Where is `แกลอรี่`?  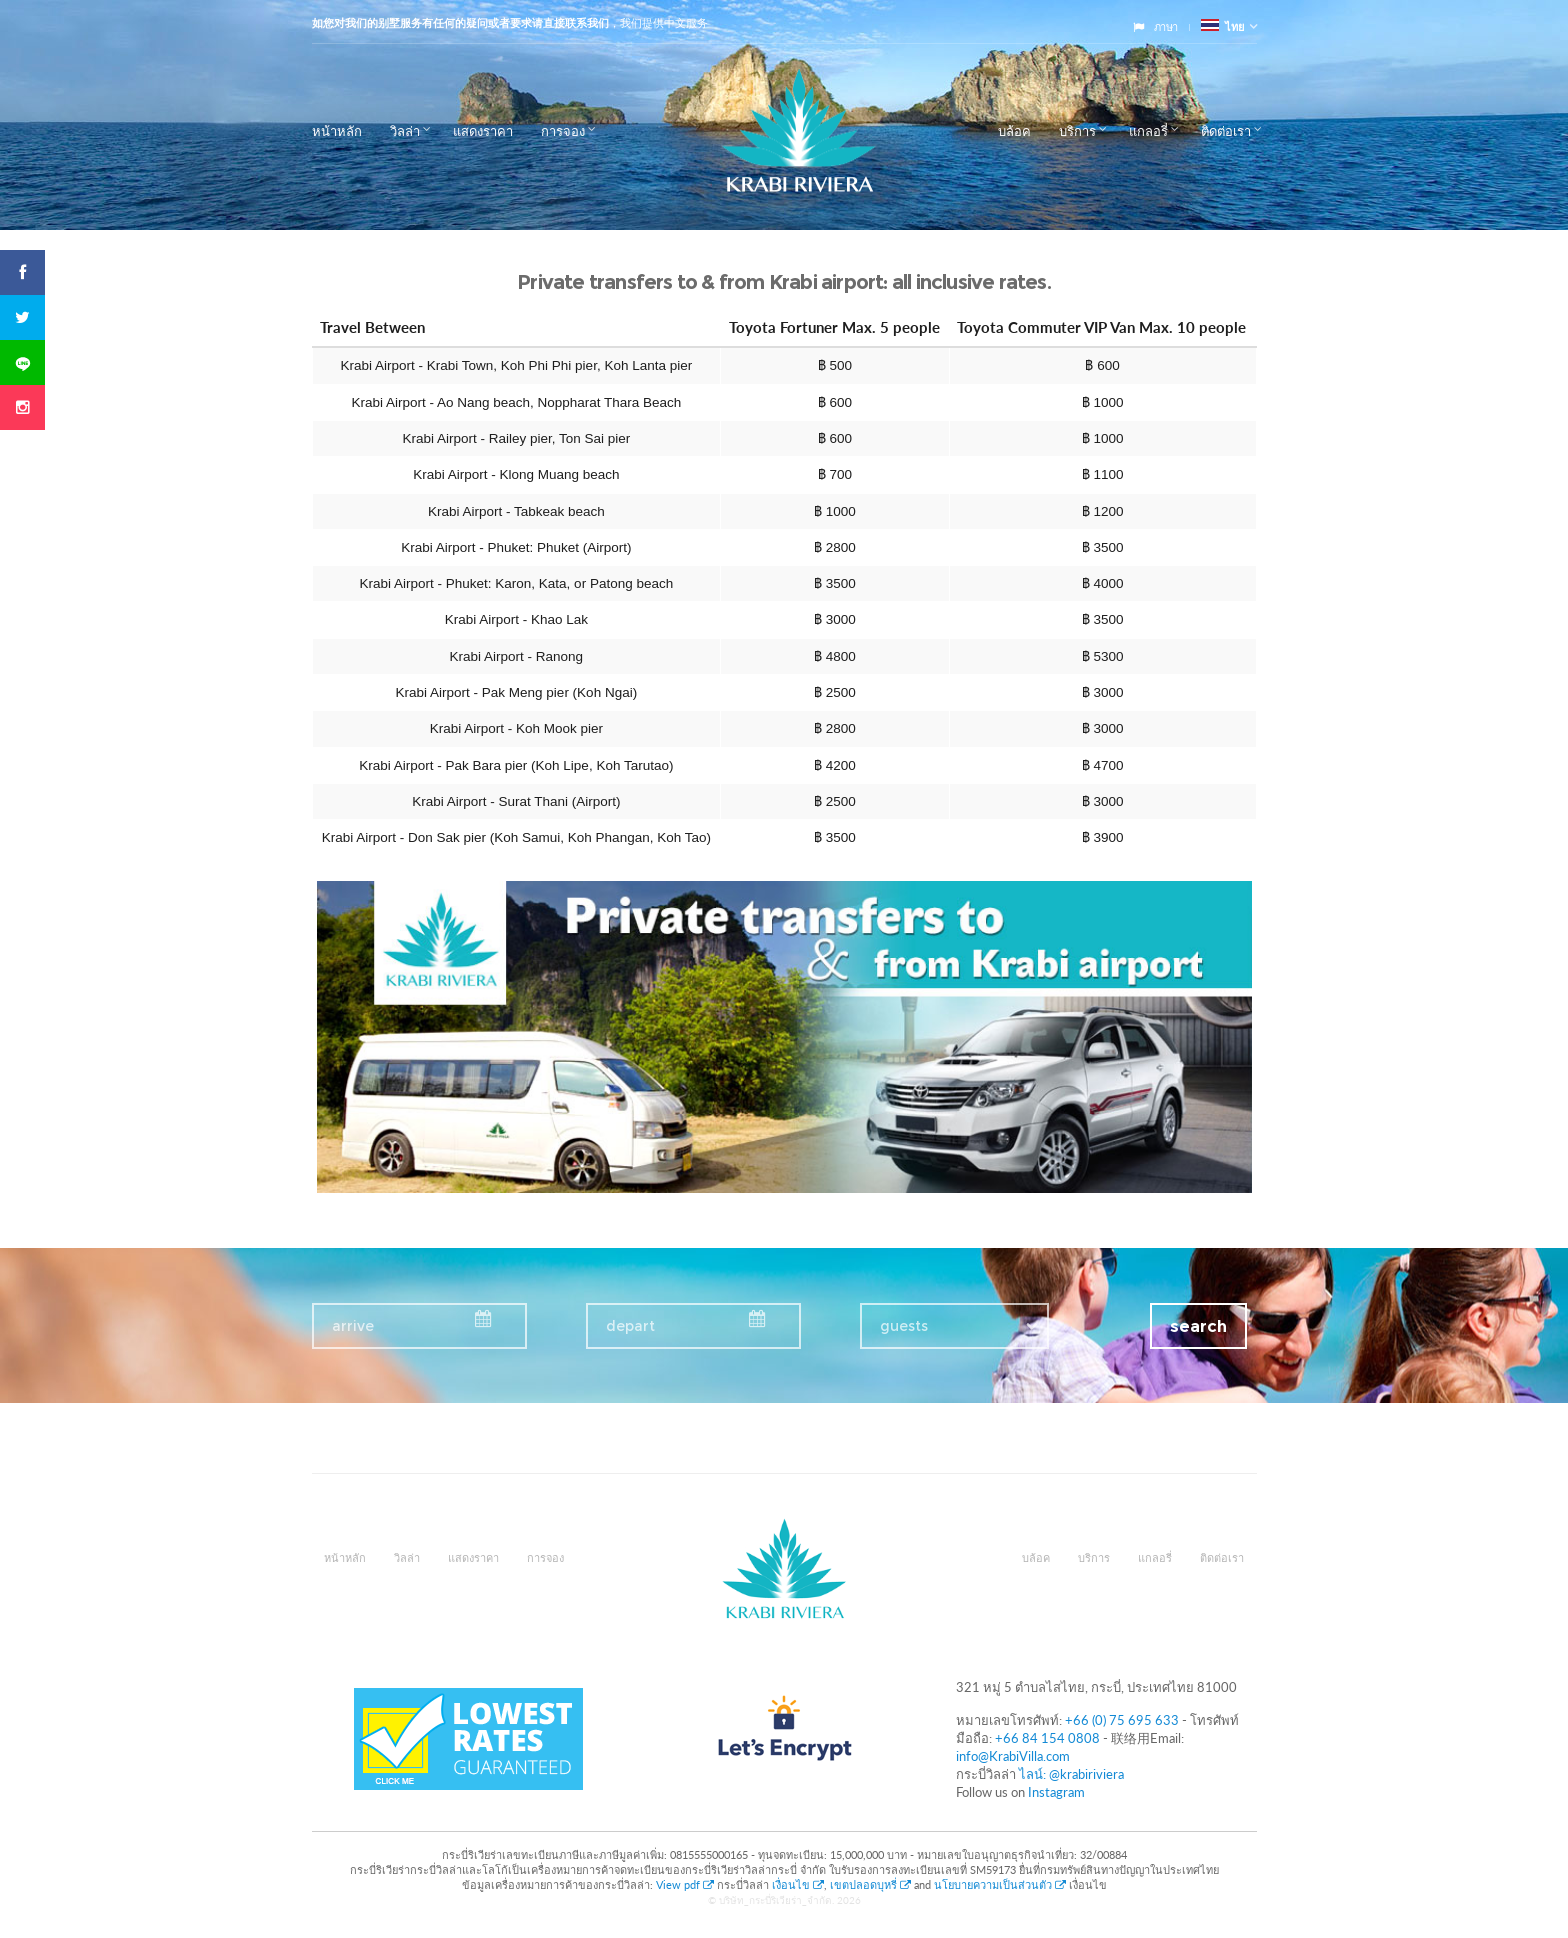
แกลอรี่ is located at coordinates (1148, 131).